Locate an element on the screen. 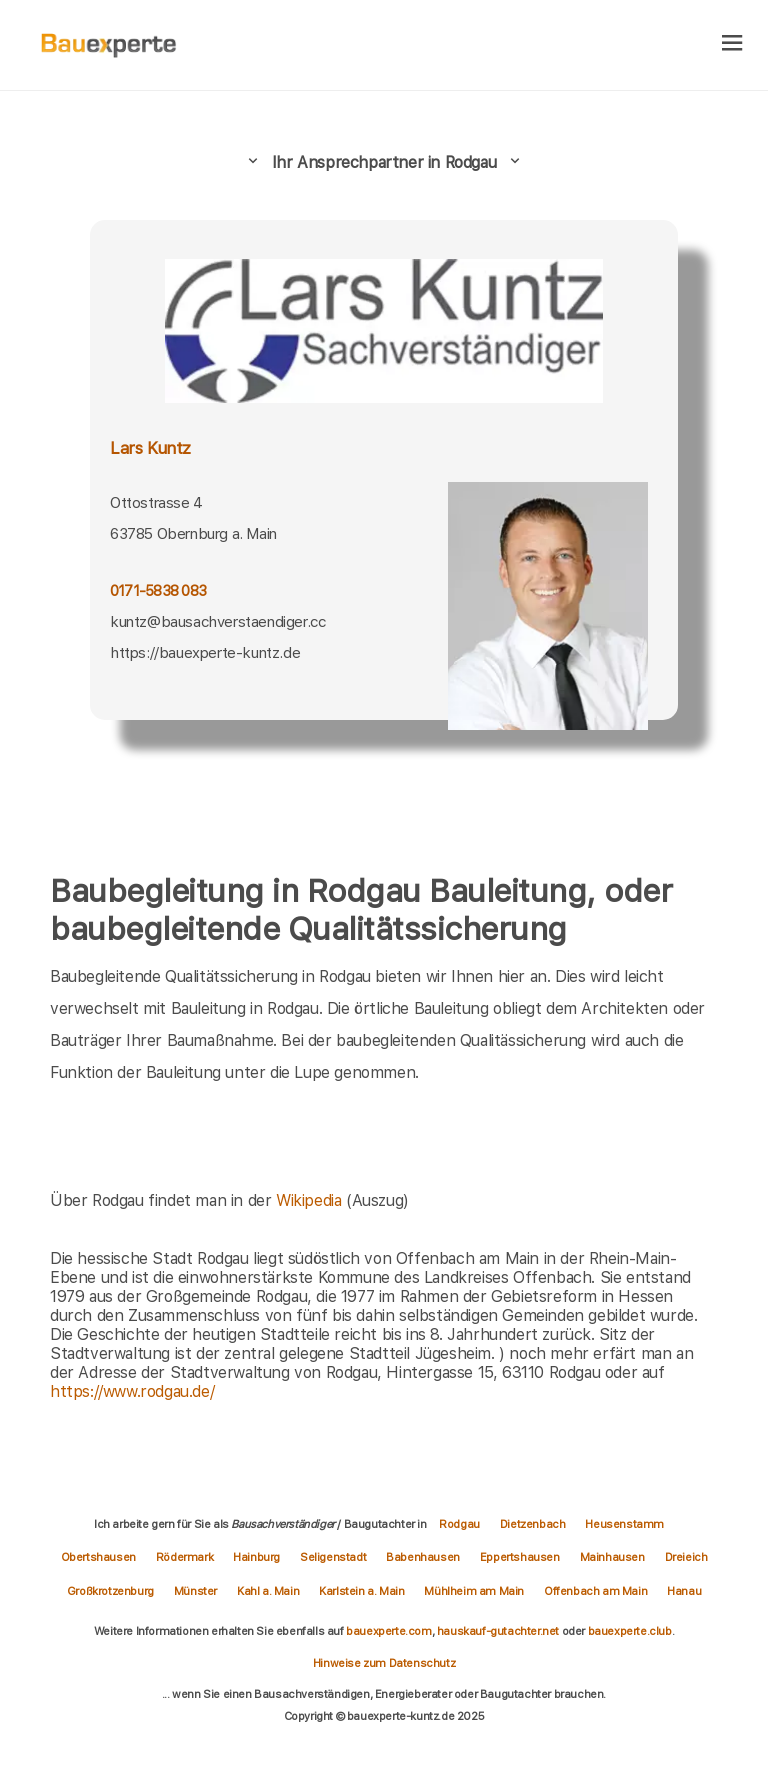  Eppertshausen is located at coordinates (520, 1557).